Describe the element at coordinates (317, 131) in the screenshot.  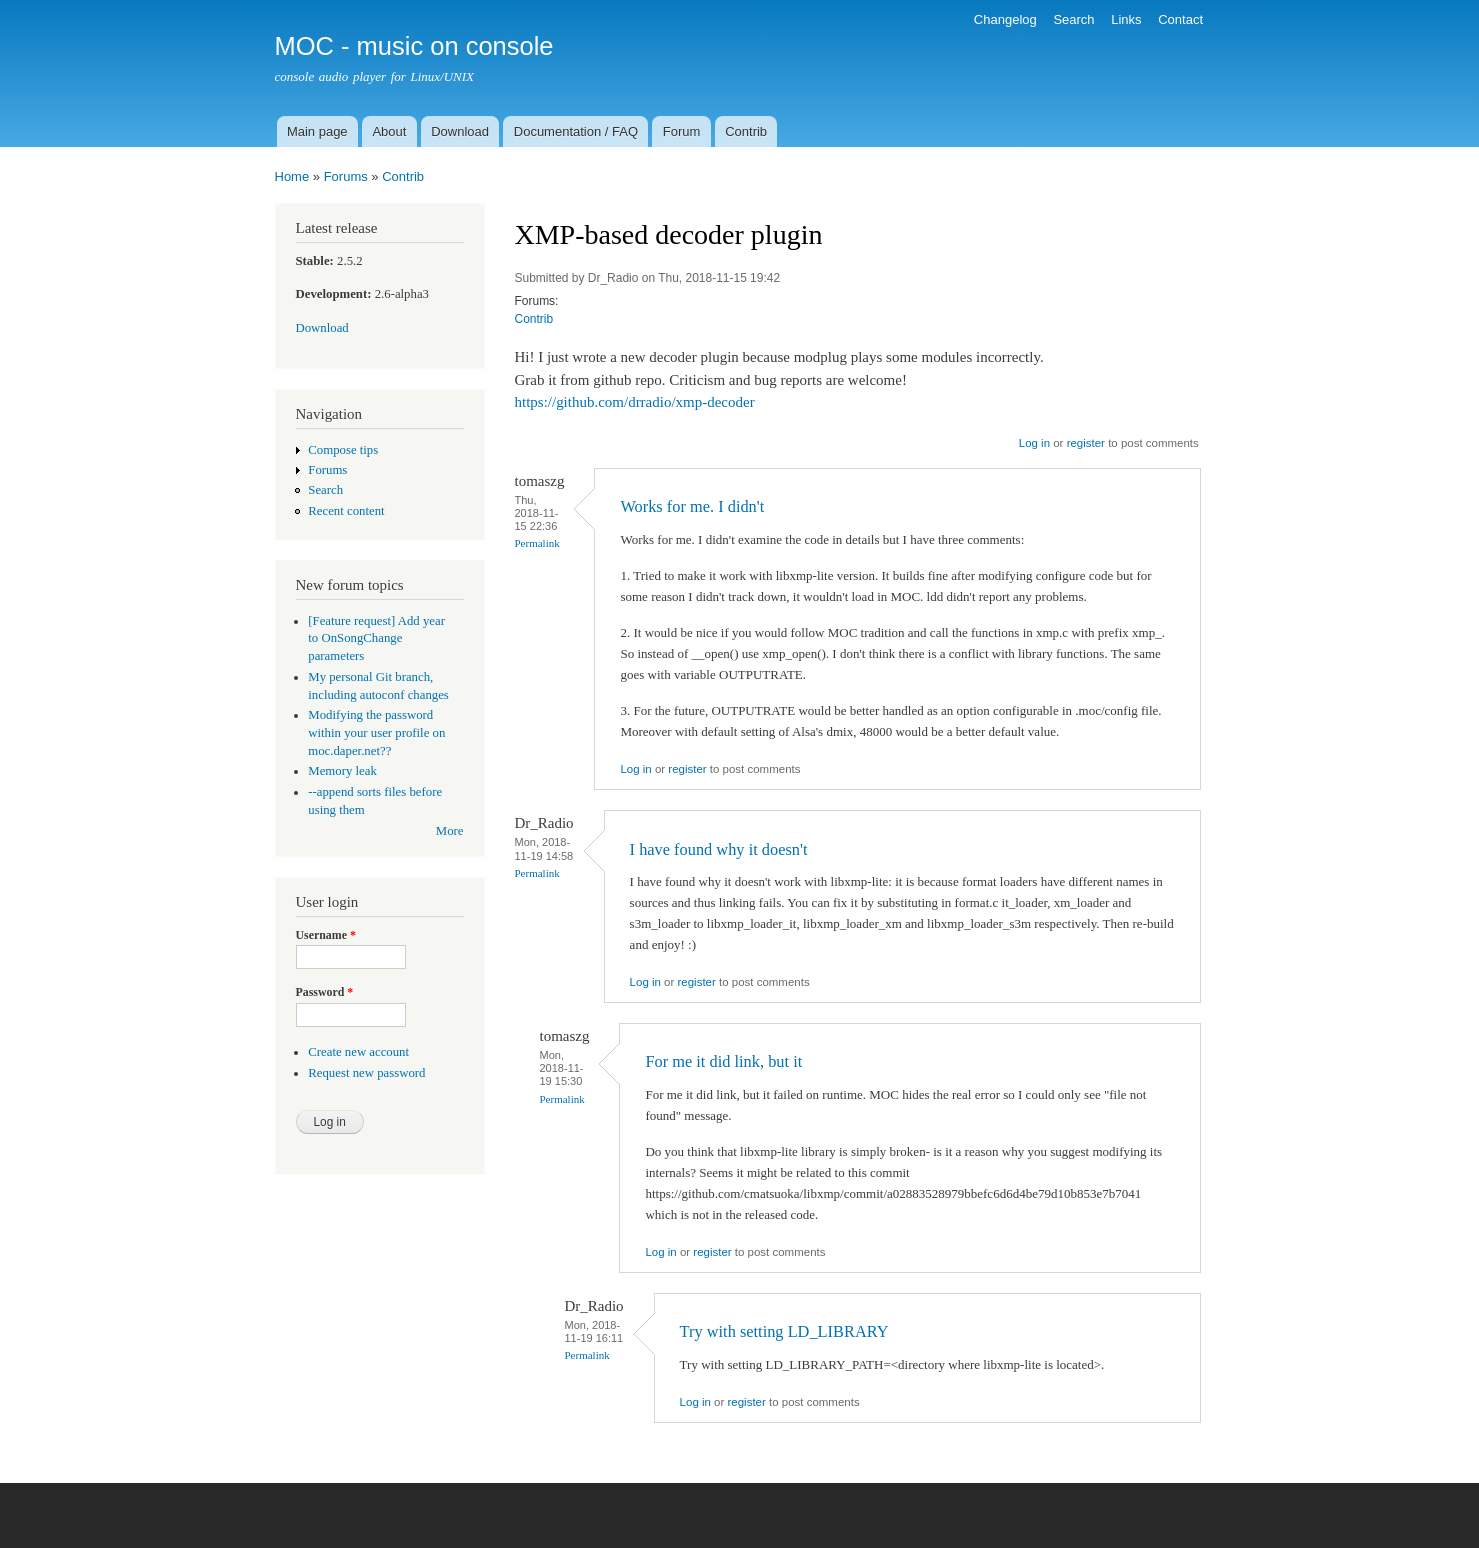
I see `Main page` at that location.